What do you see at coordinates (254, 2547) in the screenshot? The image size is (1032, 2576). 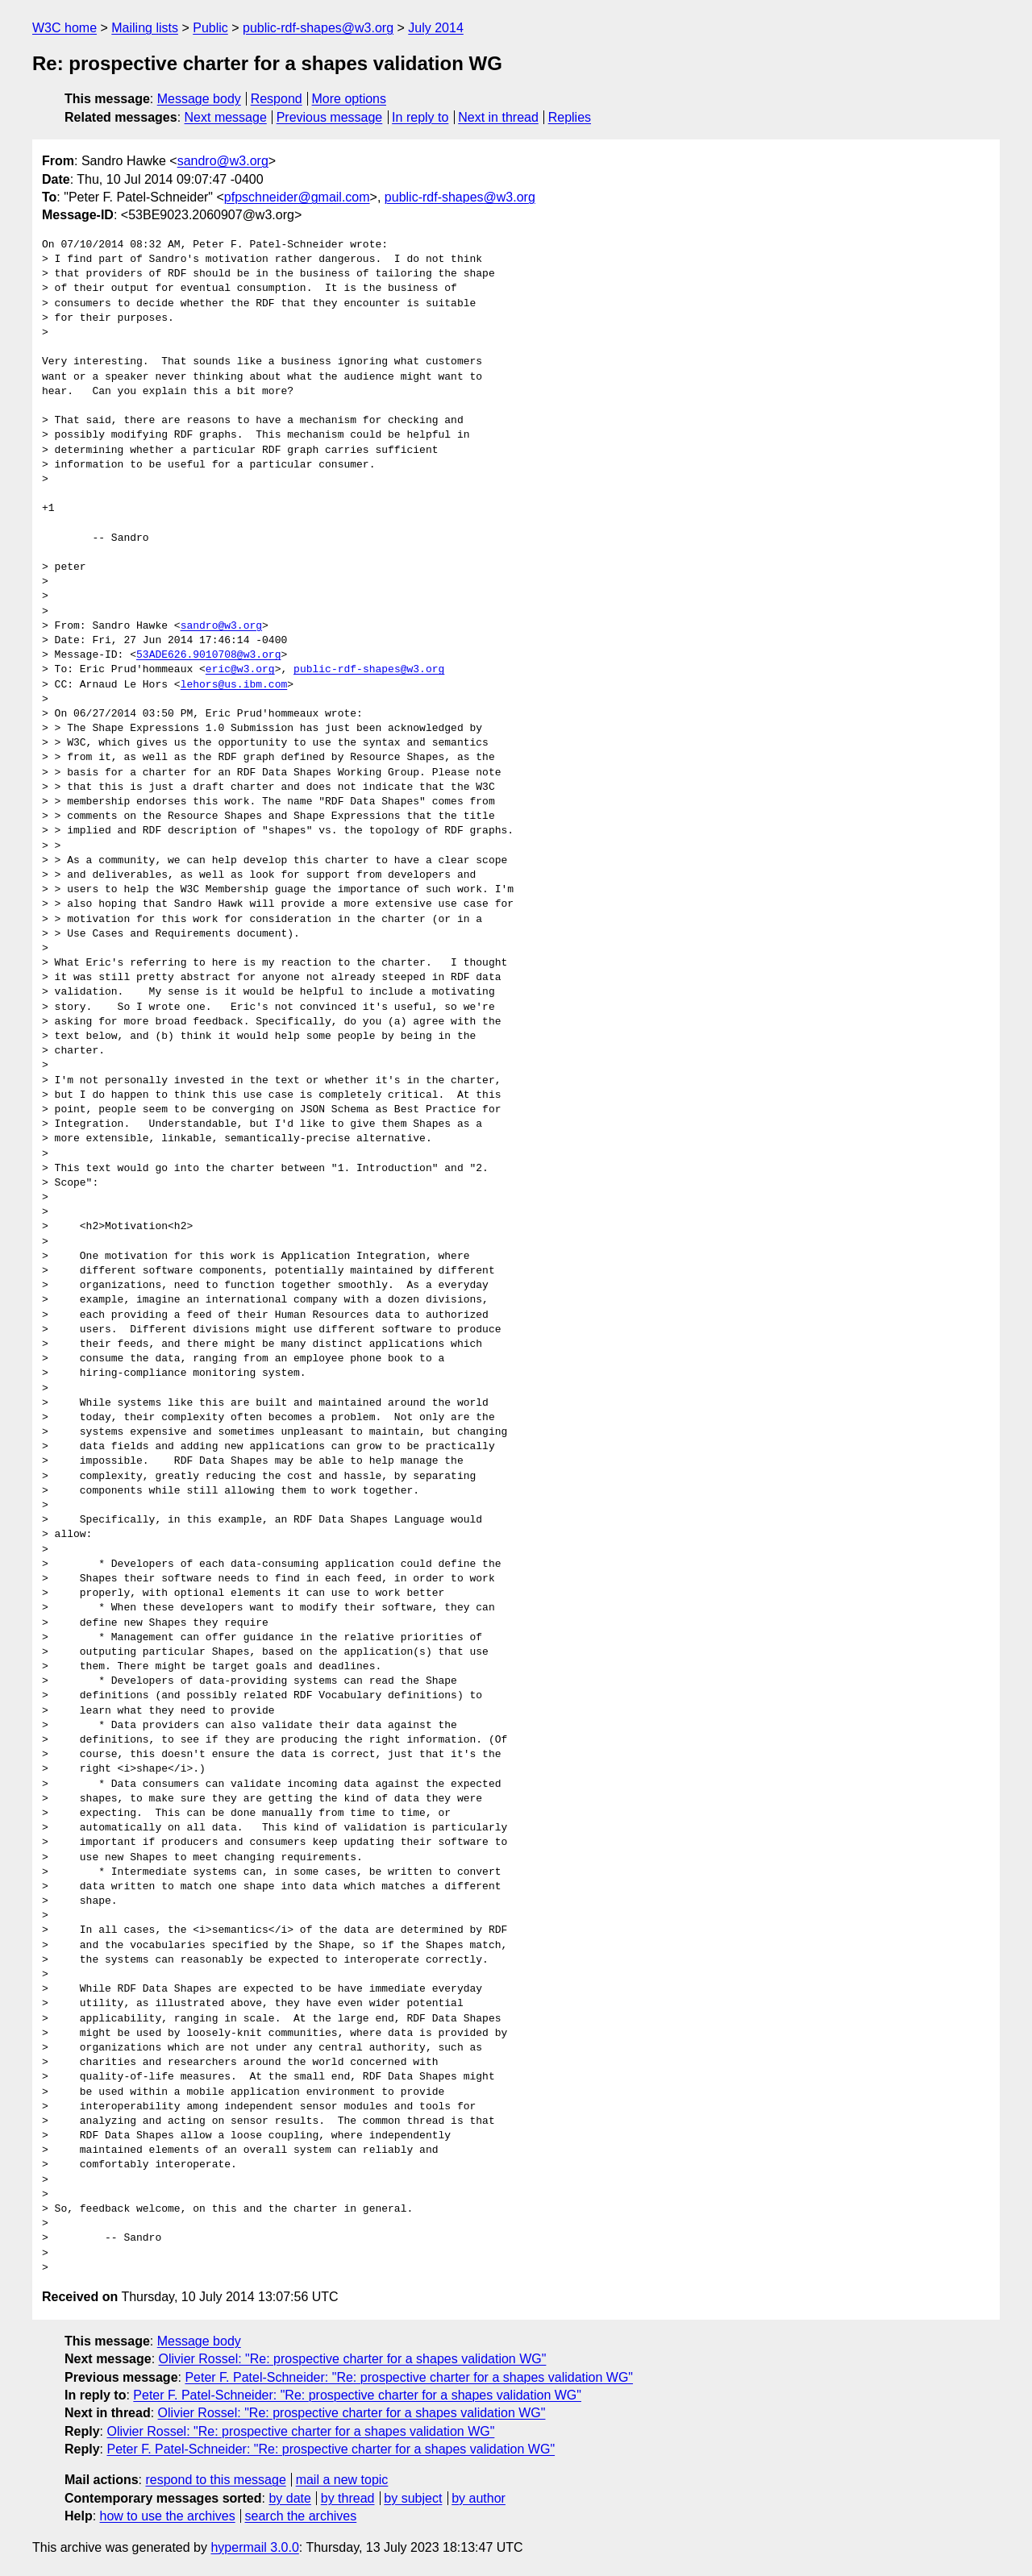 I see `hypermail 3.0.0` at bounding box center [254, 2547].